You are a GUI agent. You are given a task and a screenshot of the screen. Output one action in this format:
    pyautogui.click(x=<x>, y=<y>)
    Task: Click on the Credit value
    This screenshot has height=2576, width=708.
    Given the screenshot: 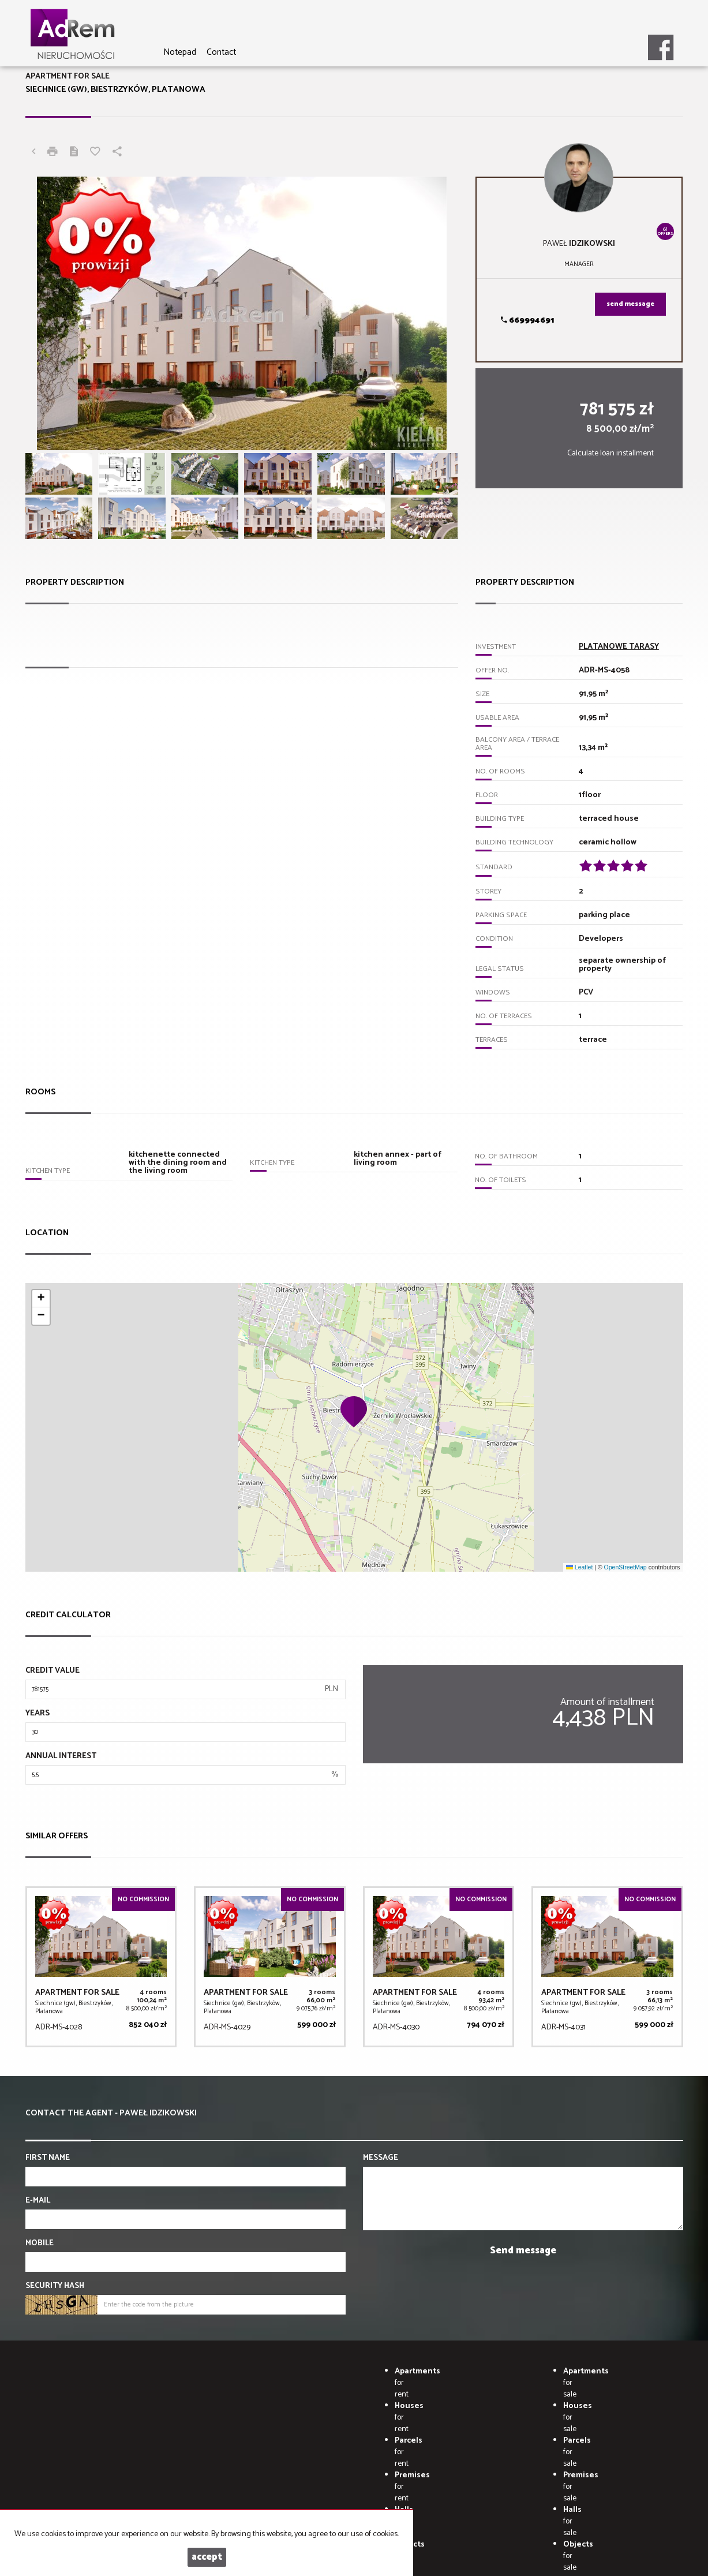 What is the action you would take?
    pyautogui.click(x=52, y=1671)
    